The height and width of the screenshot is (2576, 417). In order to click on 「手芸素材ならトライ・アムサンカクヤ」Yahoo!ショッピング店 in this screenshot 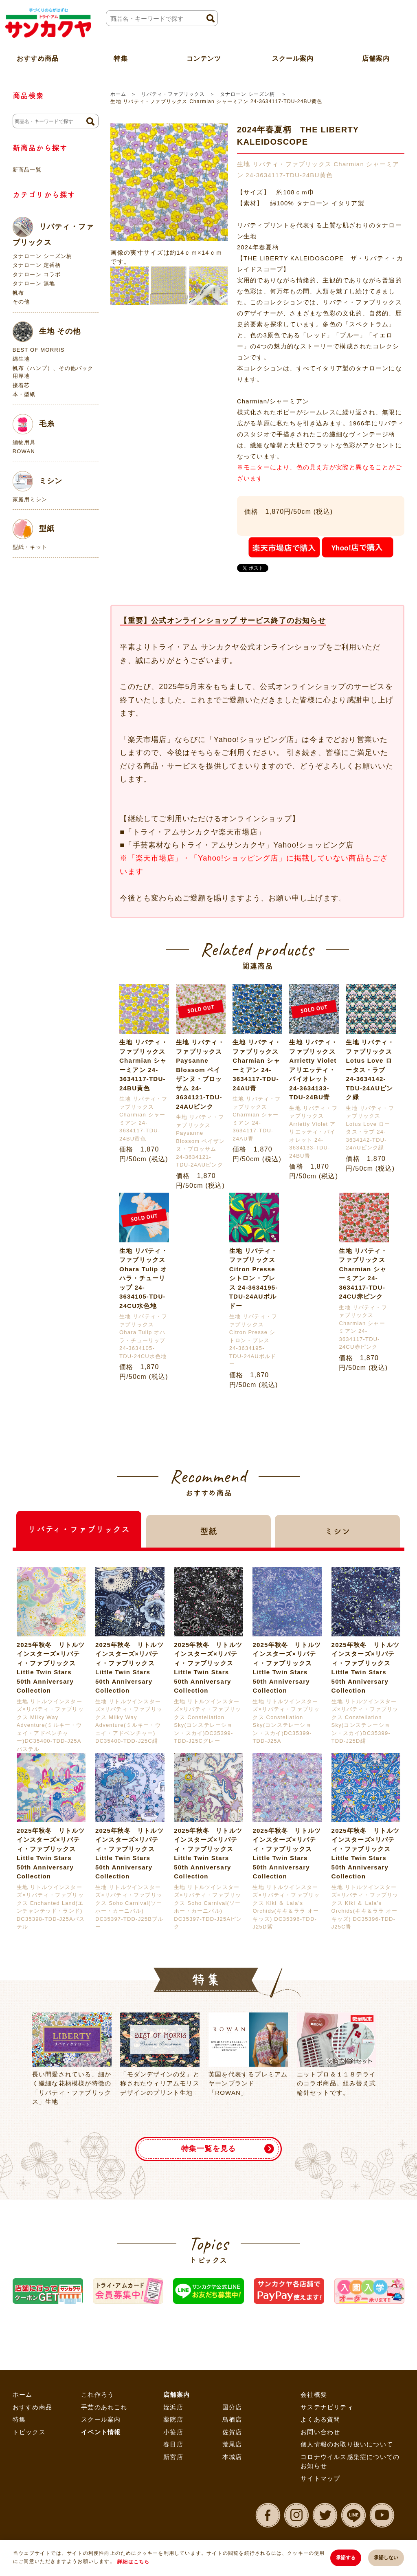, I will do `click(239, 845)`.